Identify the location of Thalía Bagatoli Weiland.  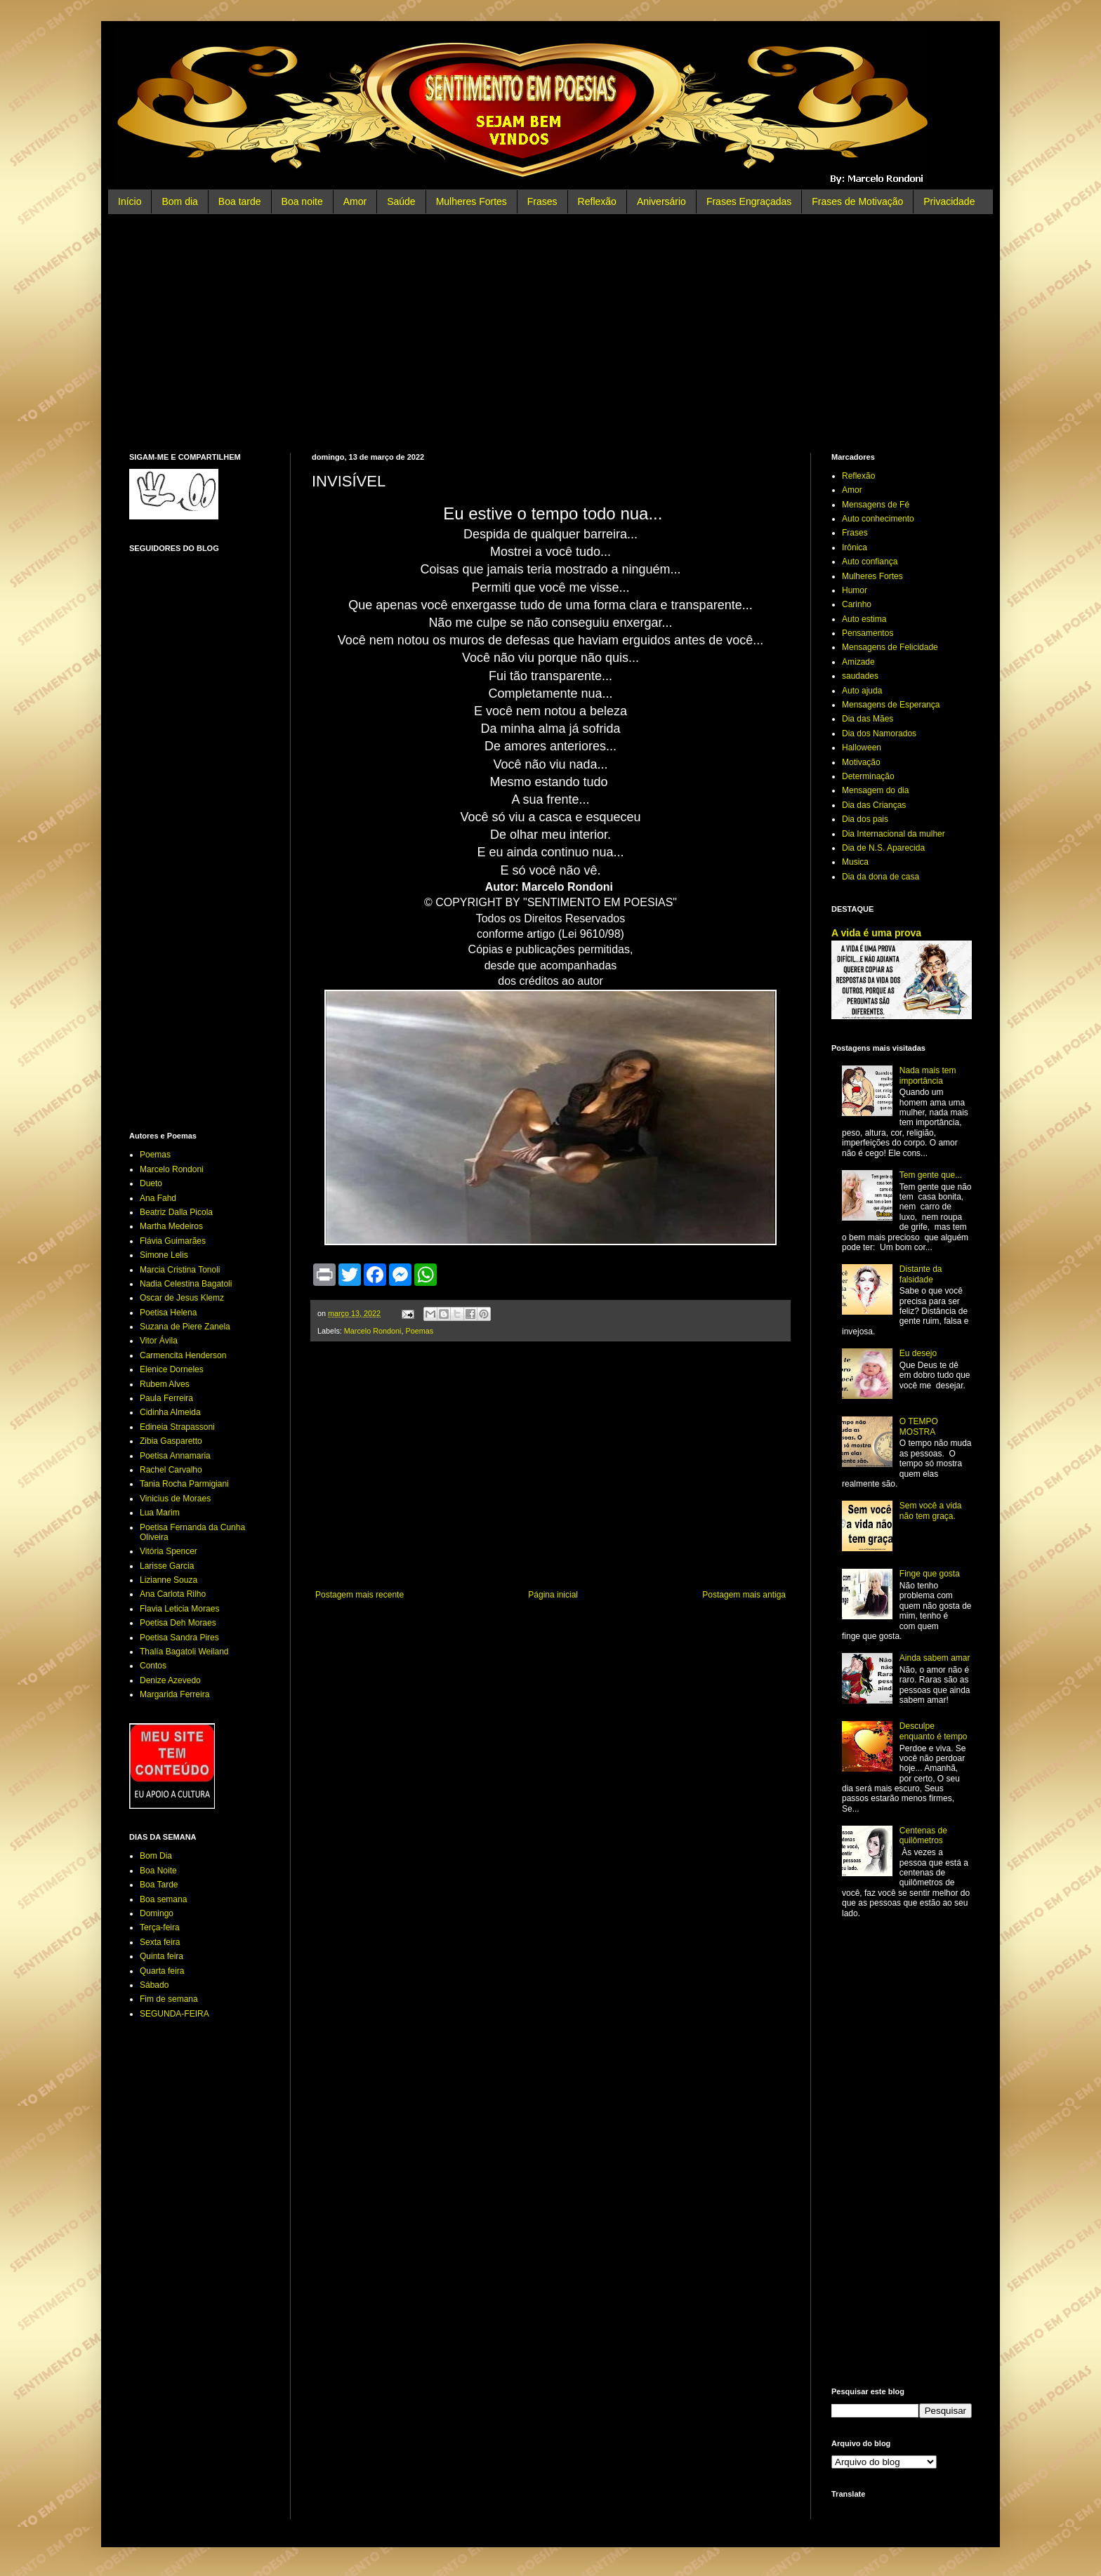
(184, 1652).